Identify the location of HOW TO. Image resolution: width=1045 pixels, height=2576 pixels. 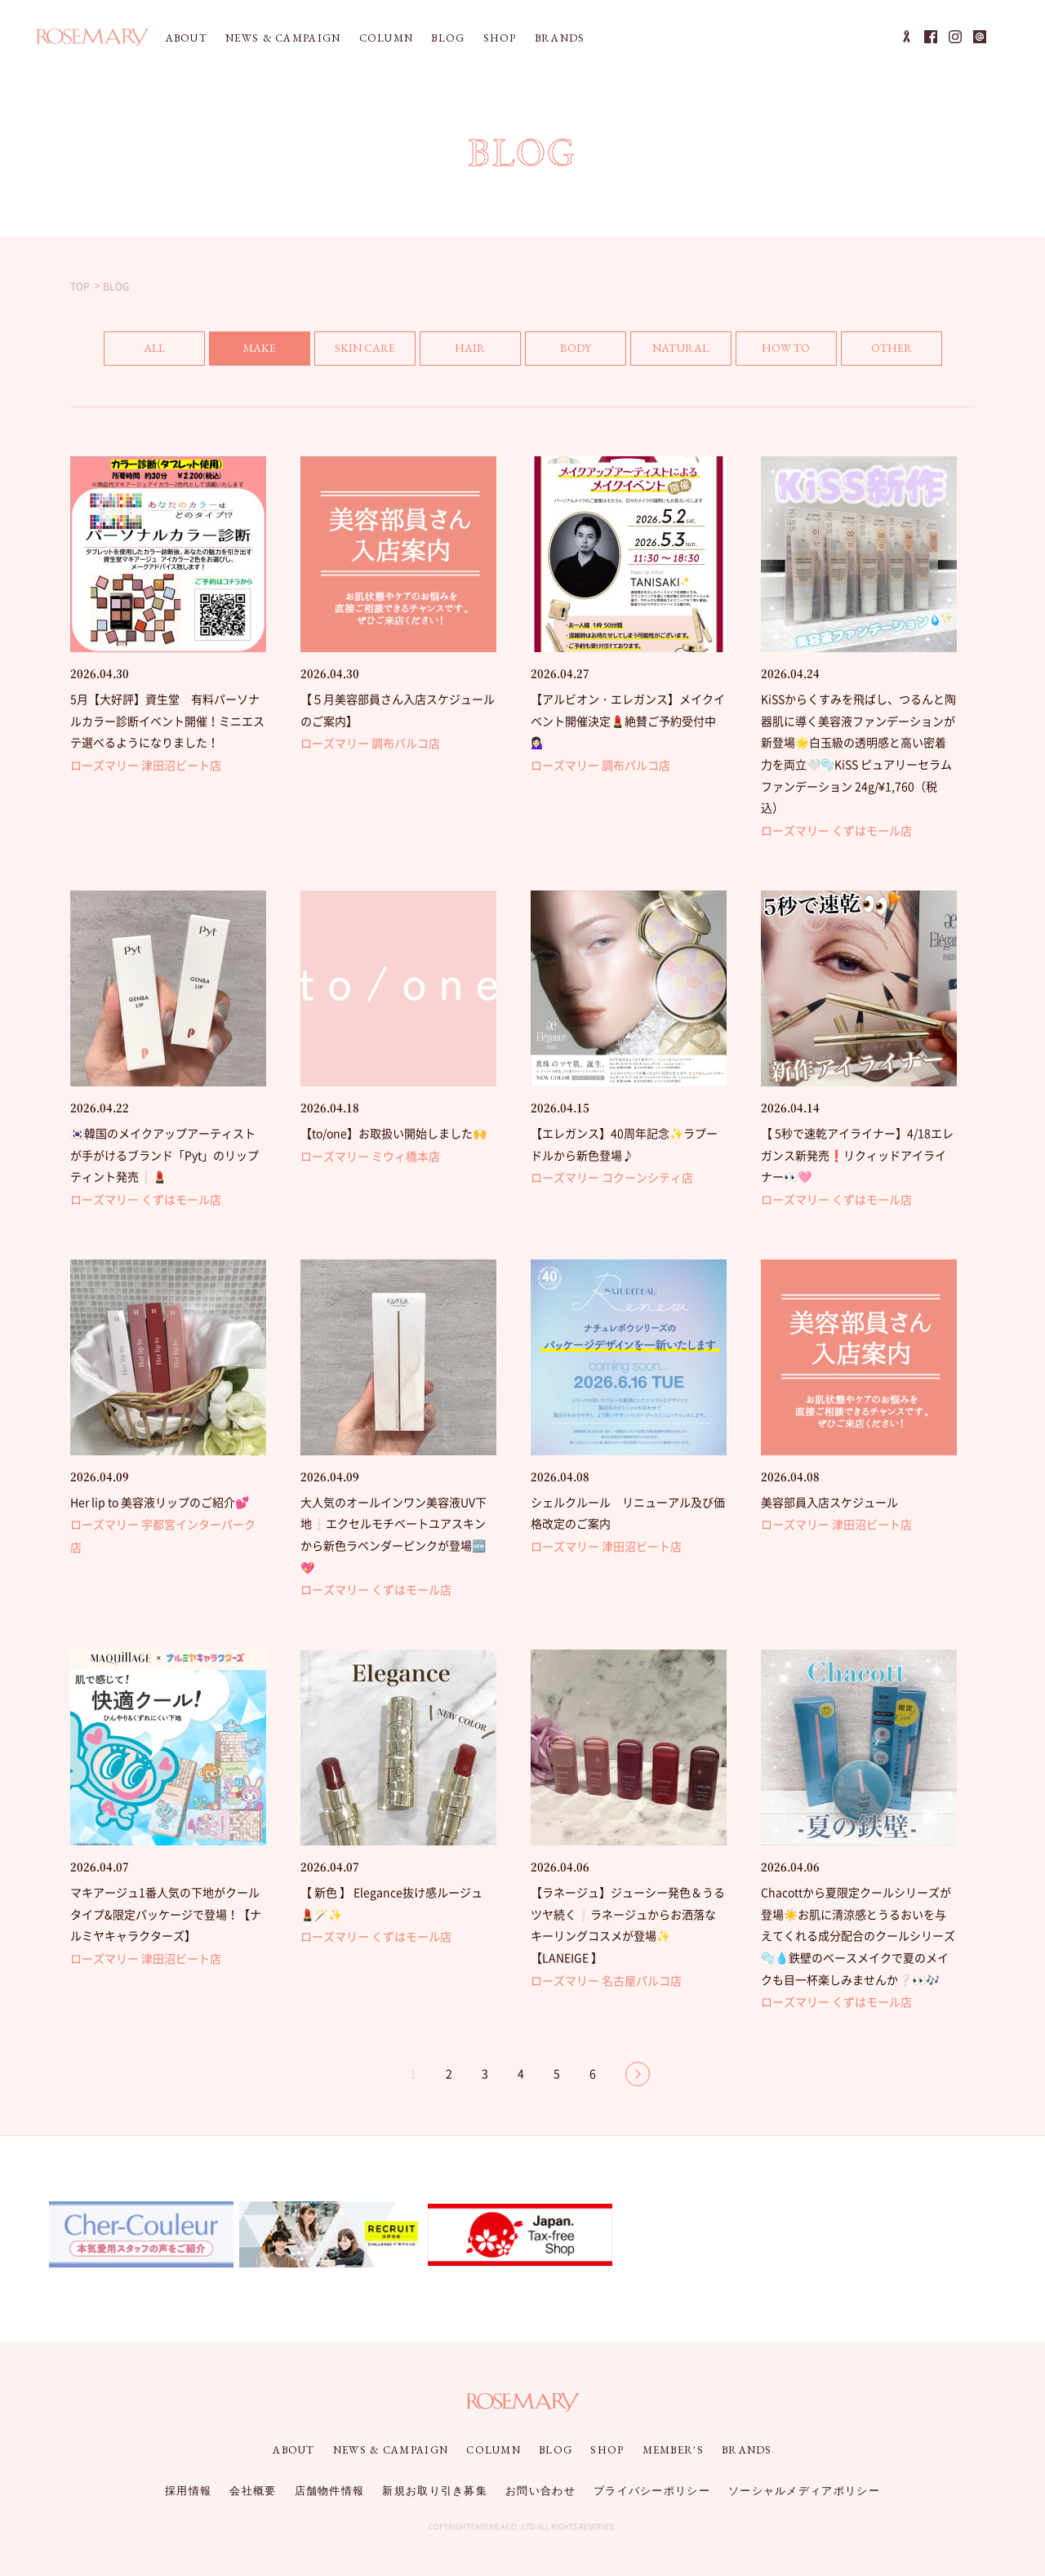
(786, 347).